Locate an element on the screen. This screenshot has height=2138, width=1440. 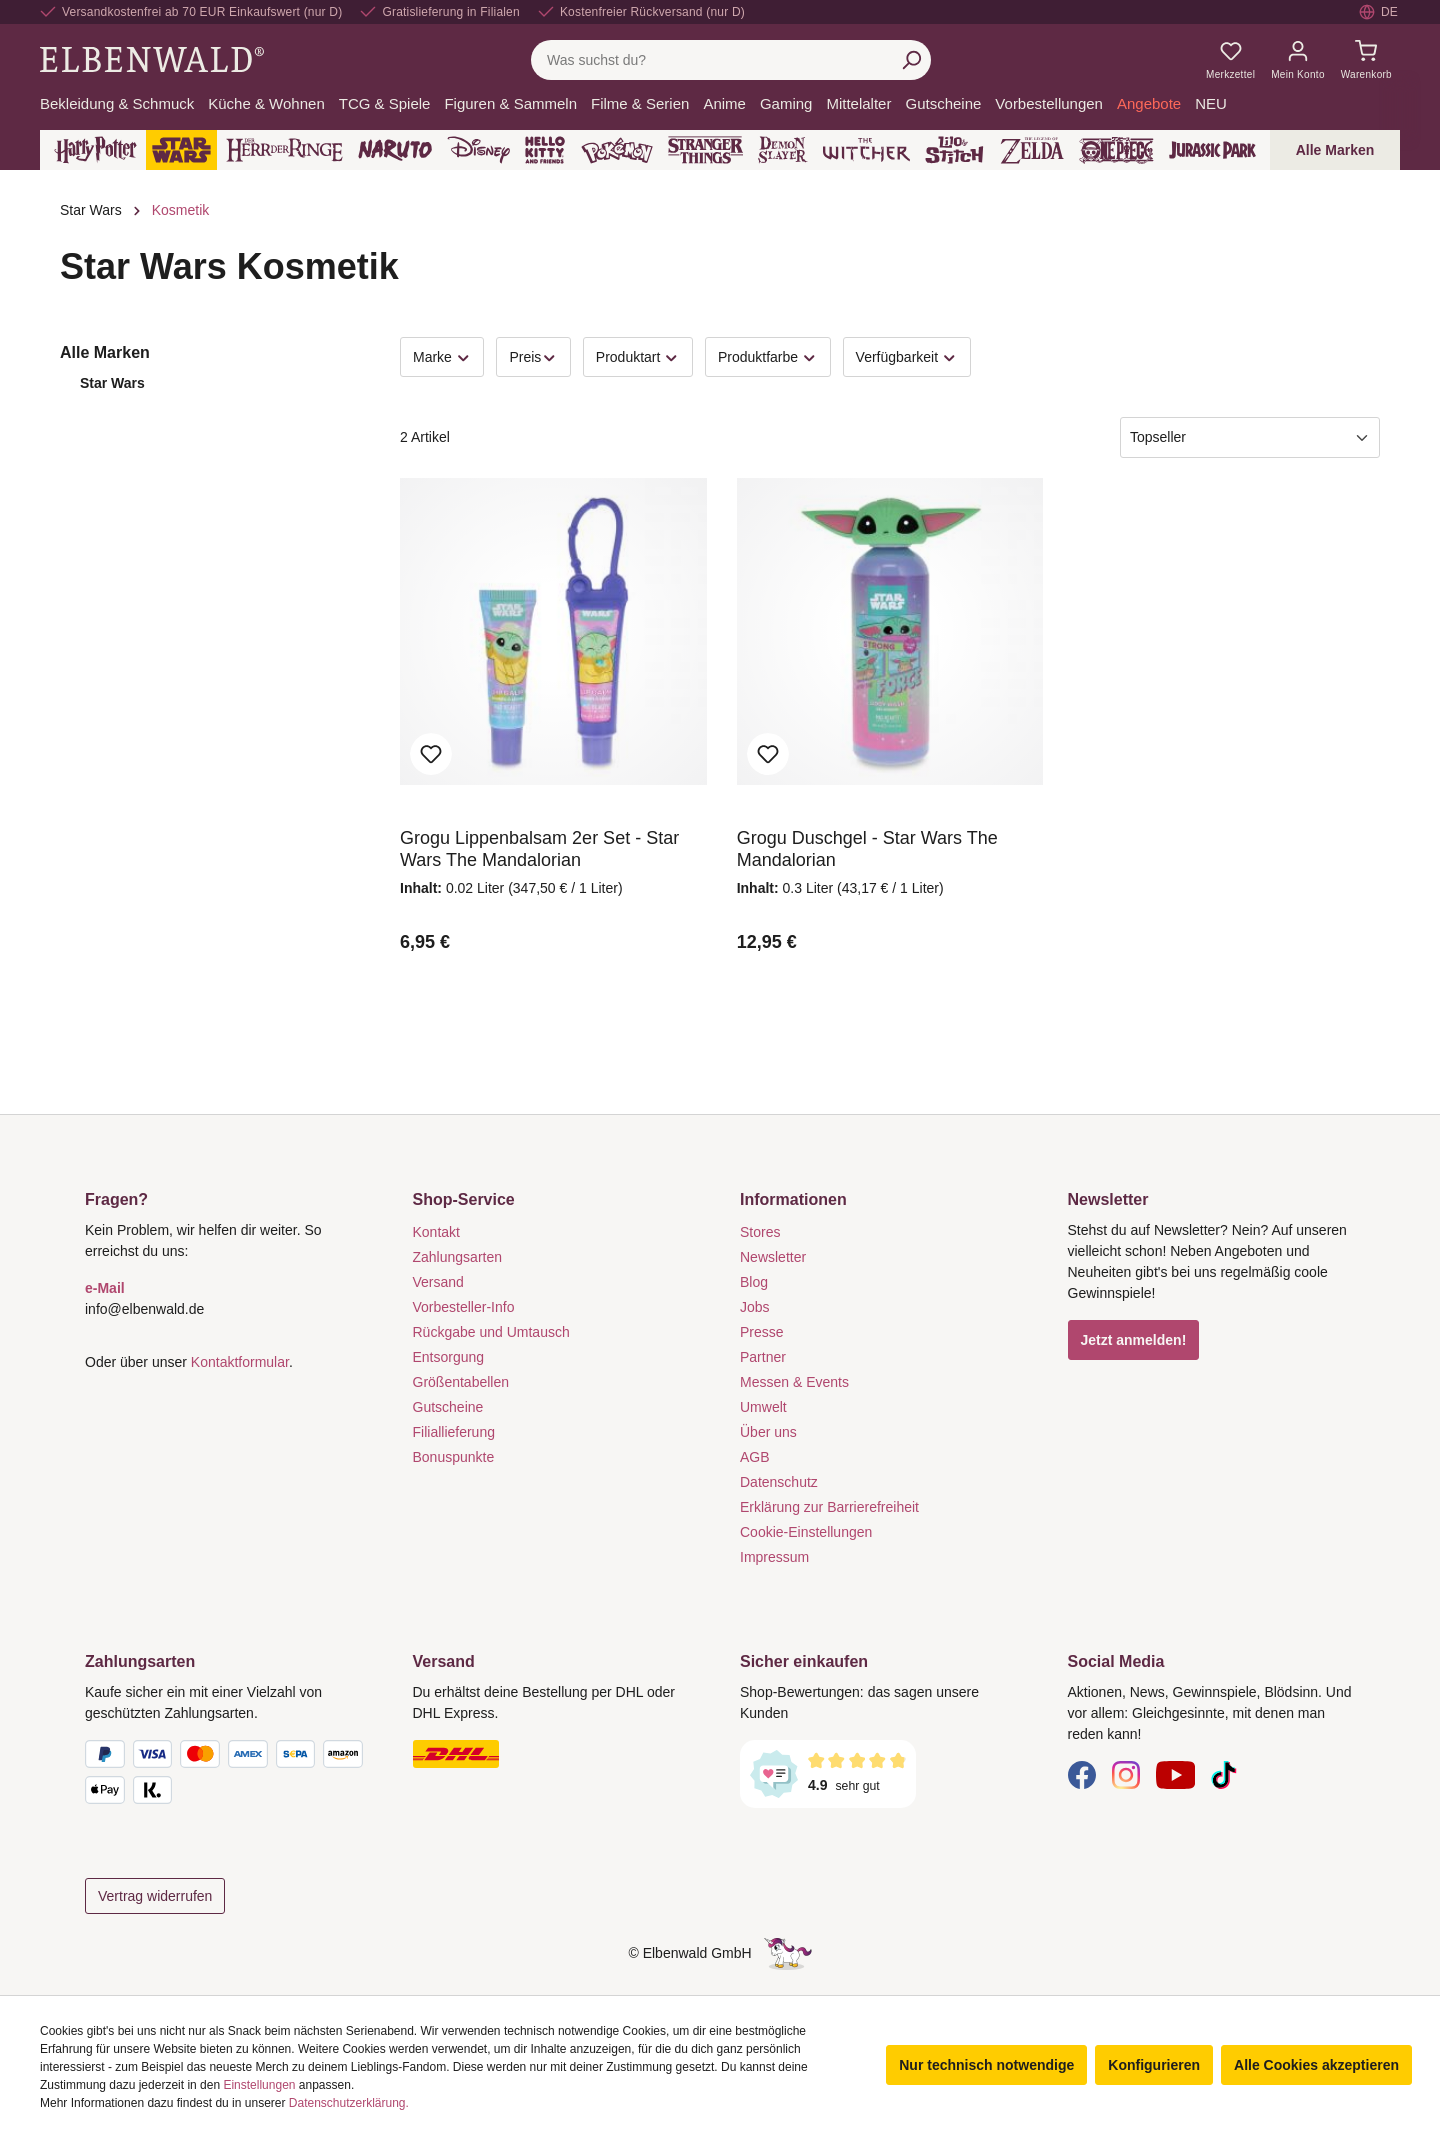
[Mein Konto] is located at coordinates (1298, 60).